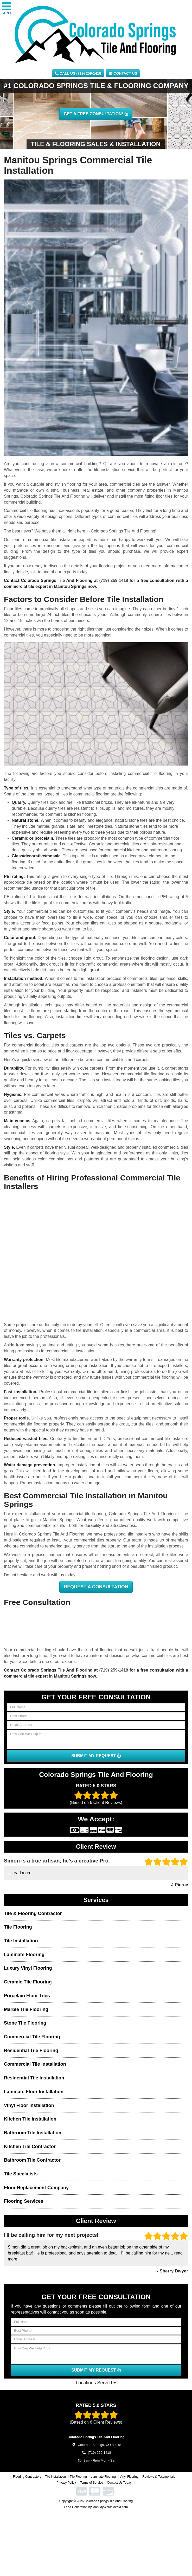 The image size is (192, 2576). What do you see at coordinates (21, 2173) in the screenshot?
I see `Tile Specialists` at bounding box center [21, 2173].